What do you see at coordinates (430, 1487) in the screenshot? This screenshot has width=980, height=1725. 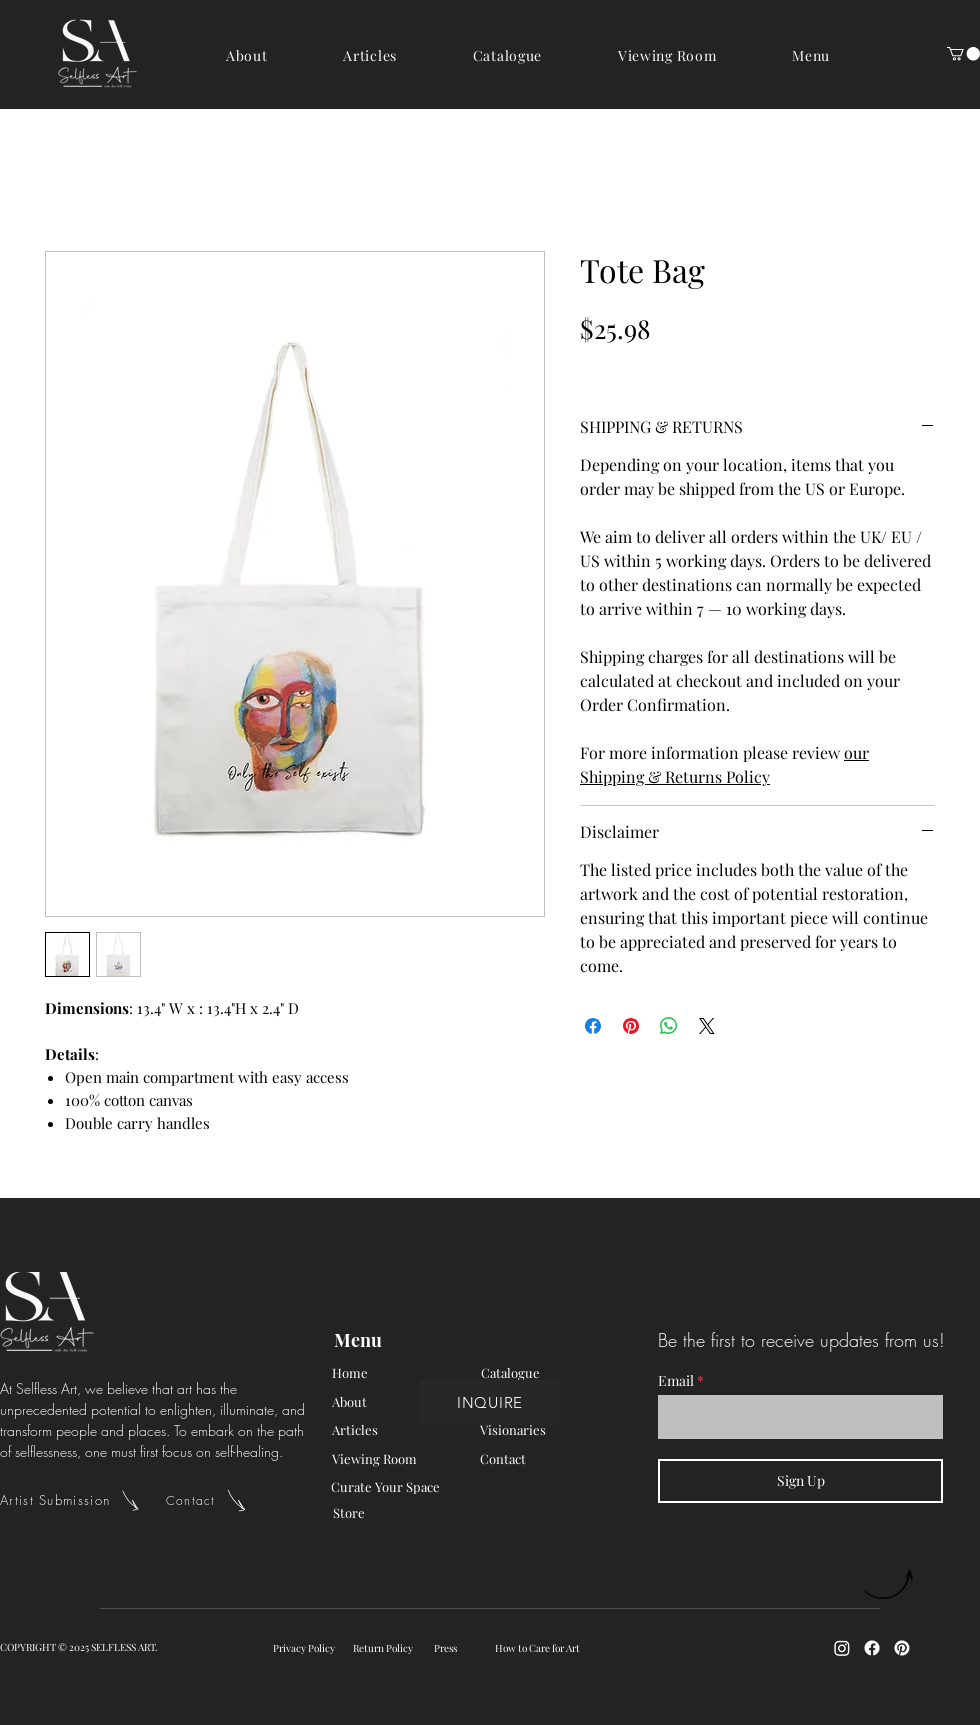 I see `[Curate Your Space]` at bounding box center [430, 1487].